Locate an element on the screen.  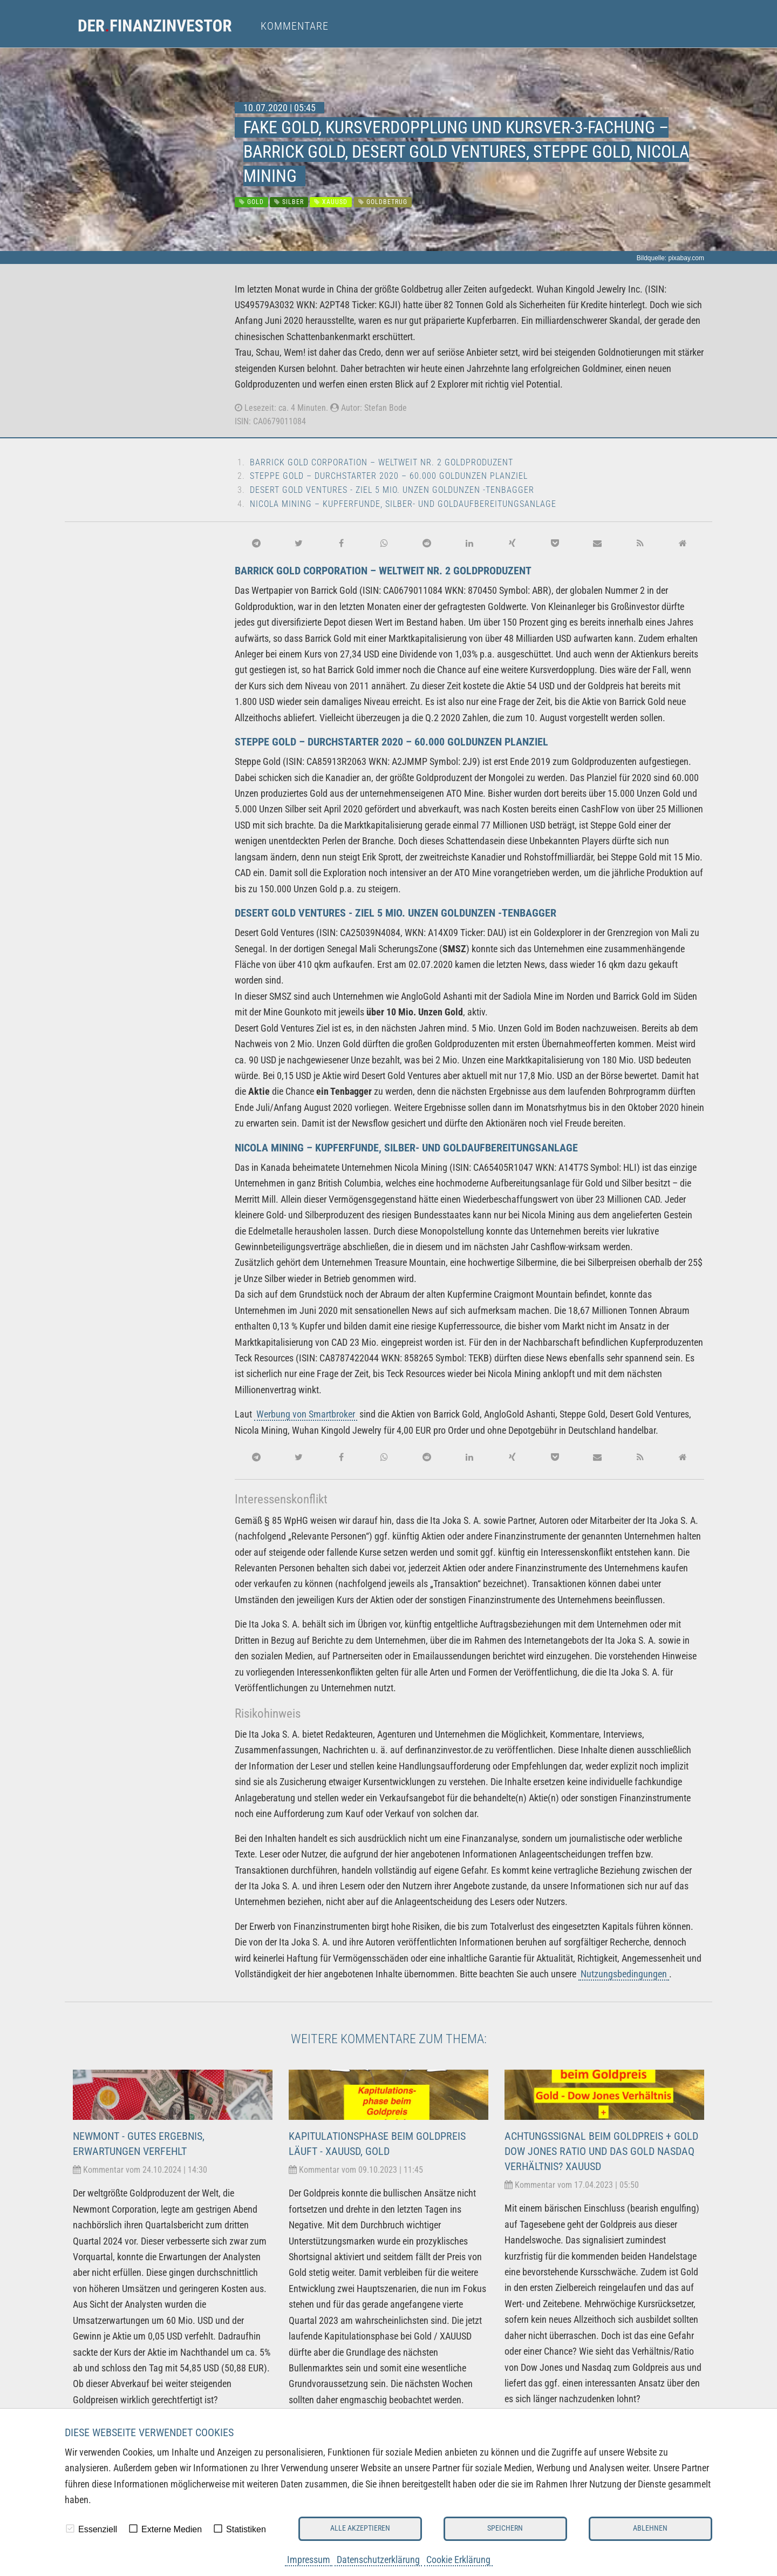
[menuitem] is located at coordinates (165, 26).